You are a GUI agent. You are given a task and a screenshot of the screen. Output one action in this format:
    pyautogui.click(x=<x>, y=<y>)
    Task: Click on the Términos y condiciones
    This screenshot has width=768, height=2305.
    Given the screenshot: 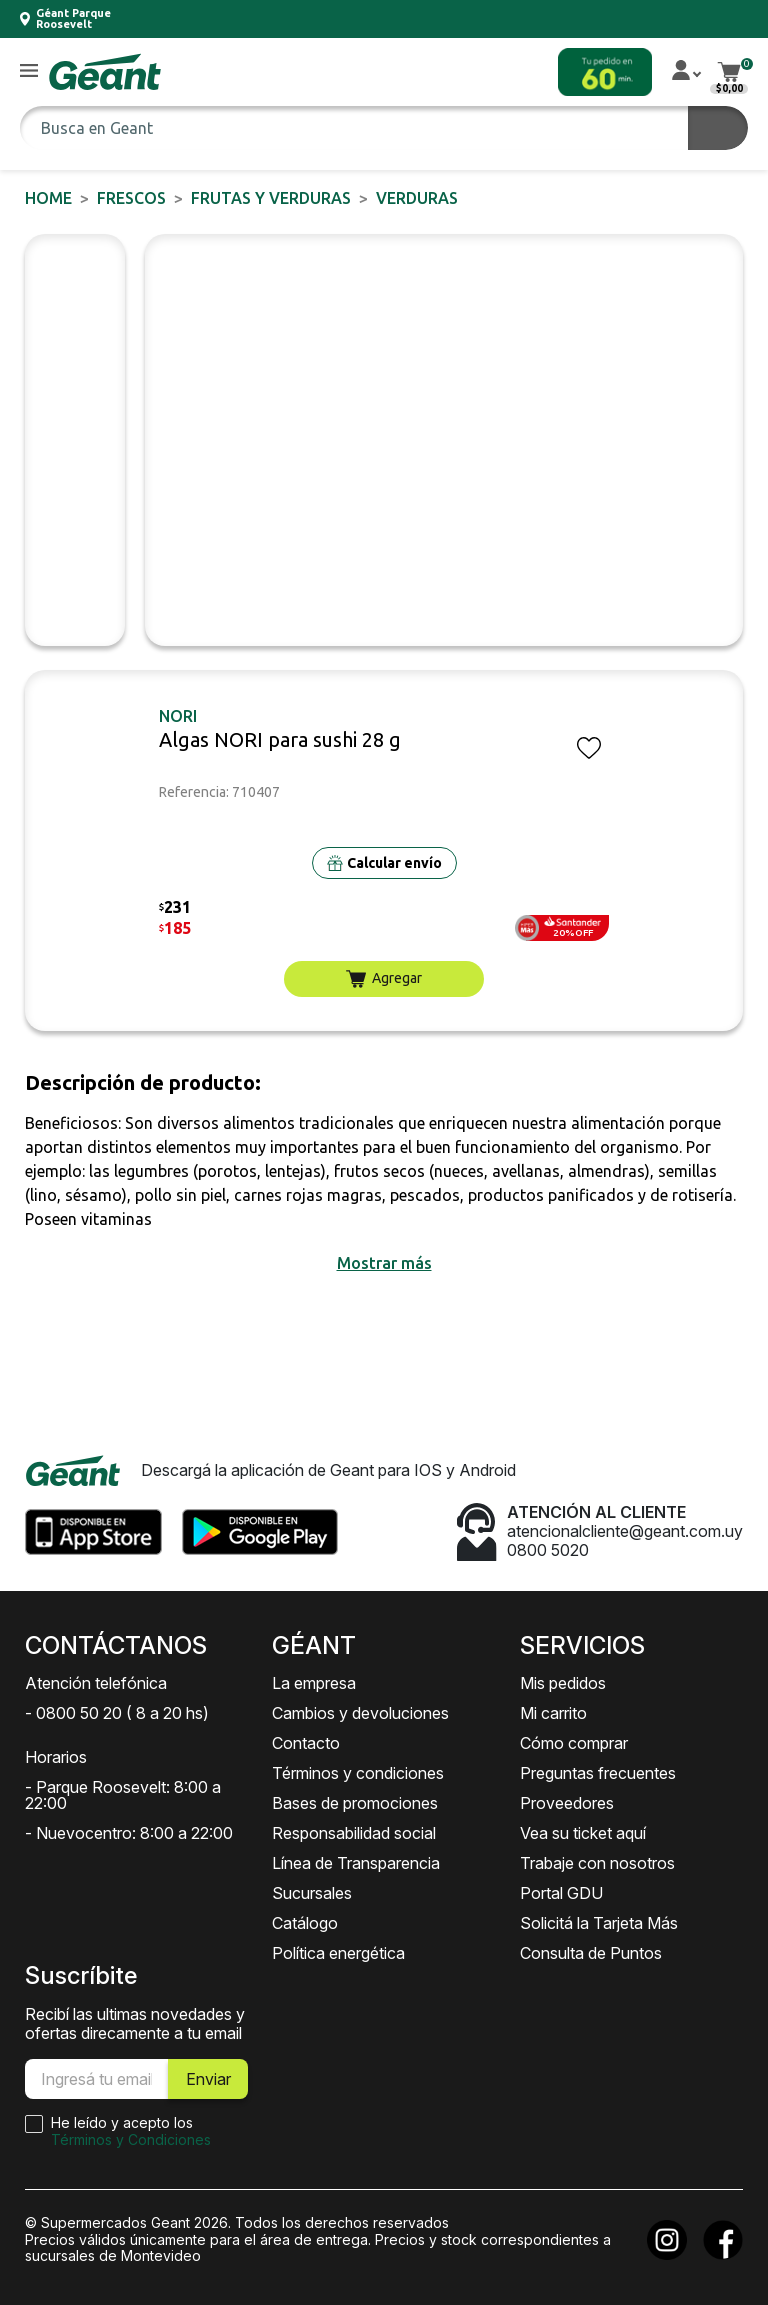 What is the action you would take?
    pyautogui.click(x=358, y=1773)
    